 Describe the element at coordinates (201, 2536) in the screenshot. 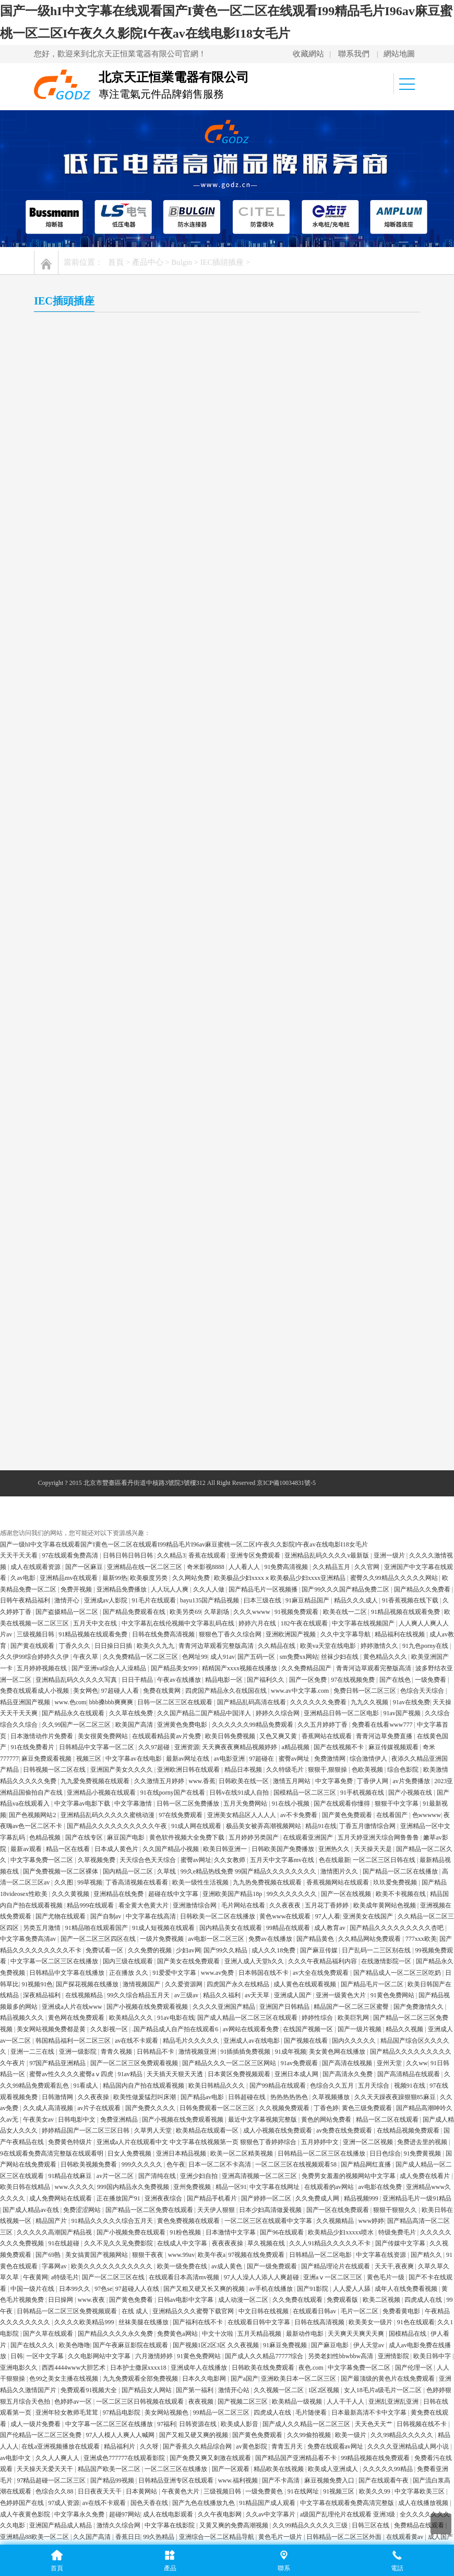

I see `日韩精品免费在线` at that location.